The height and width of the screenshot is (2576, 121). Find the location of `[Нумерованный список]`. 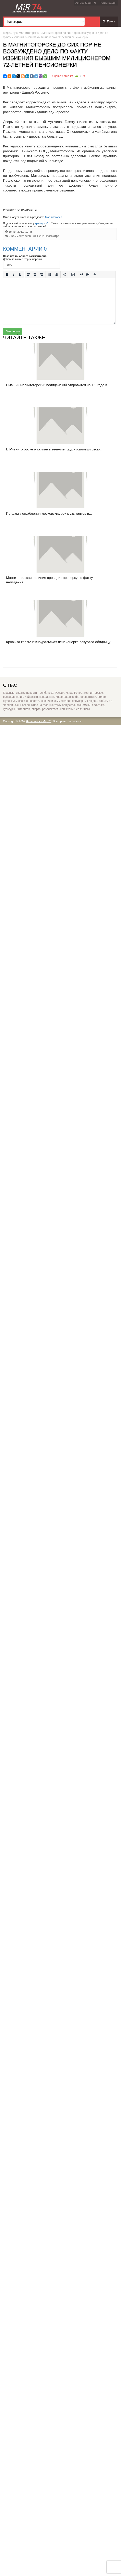

[Нумерованный список] is located at coordinates (56, 274).